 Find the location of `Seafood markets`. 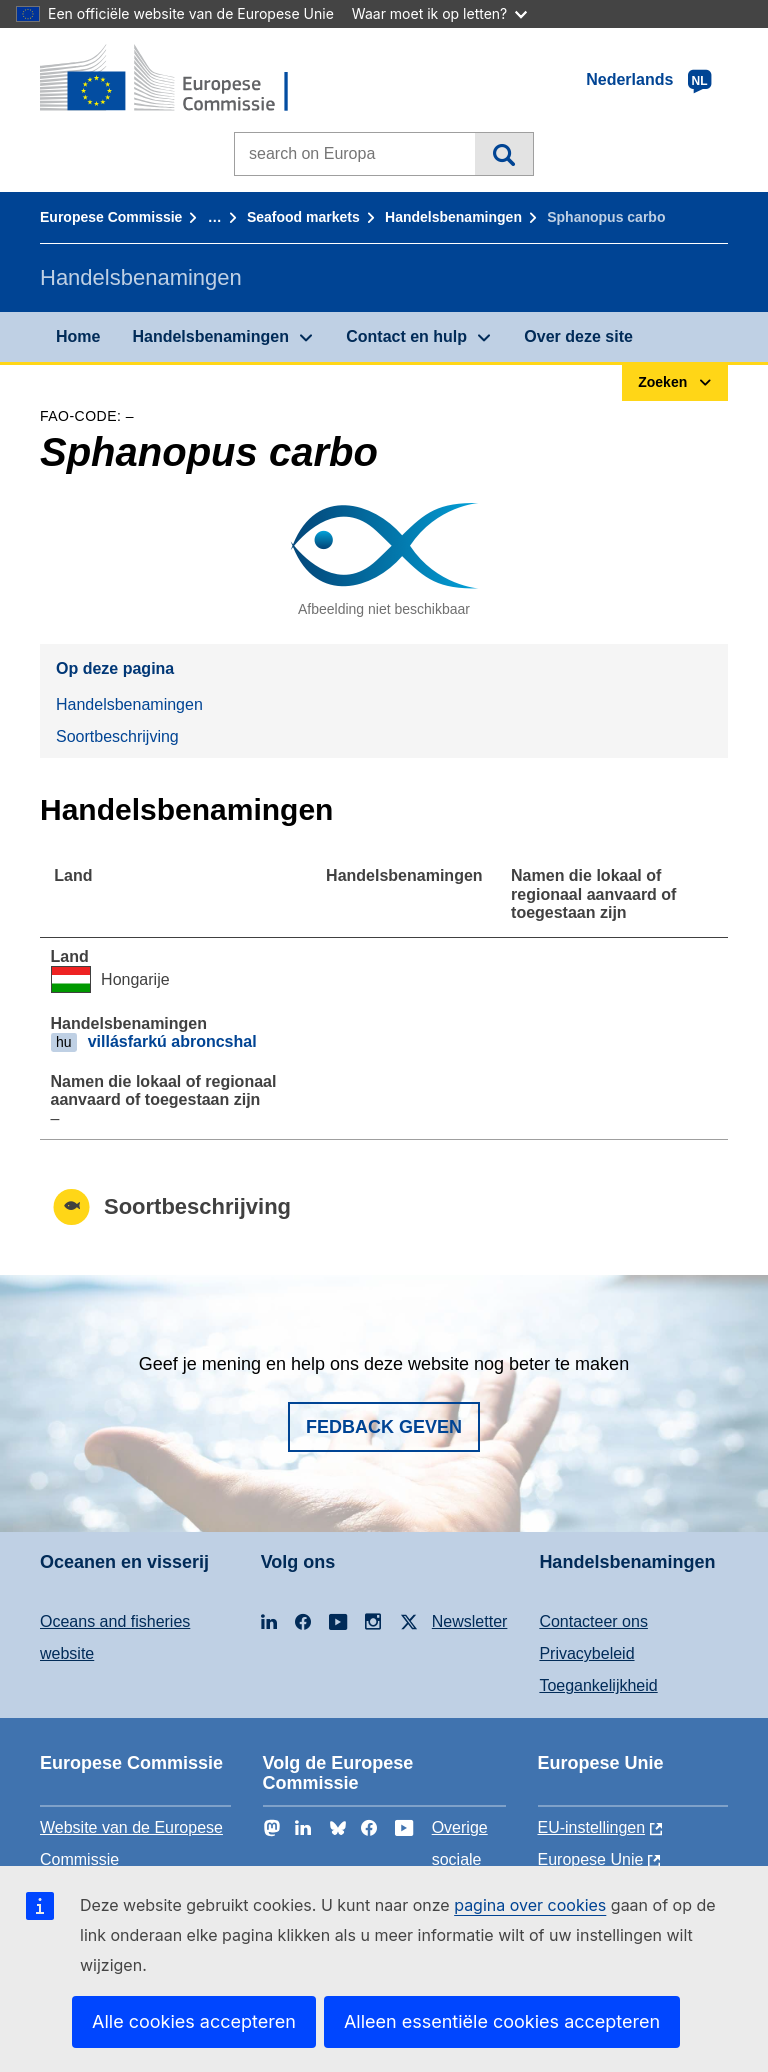

Seafood markets is located at coordinates (303, 217).